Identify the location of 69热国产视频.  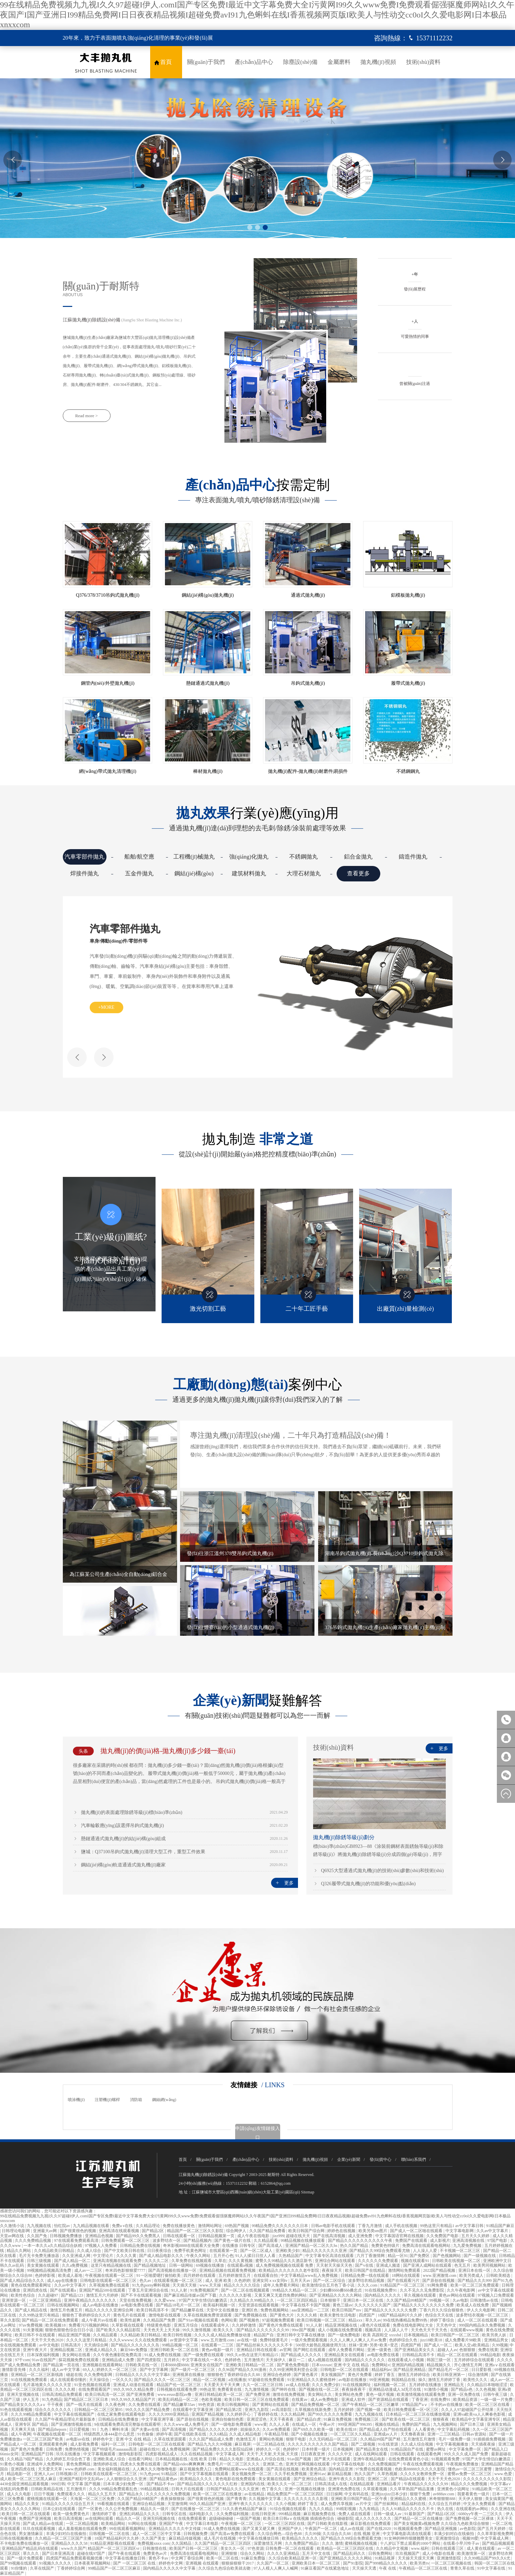
(237, 2225).